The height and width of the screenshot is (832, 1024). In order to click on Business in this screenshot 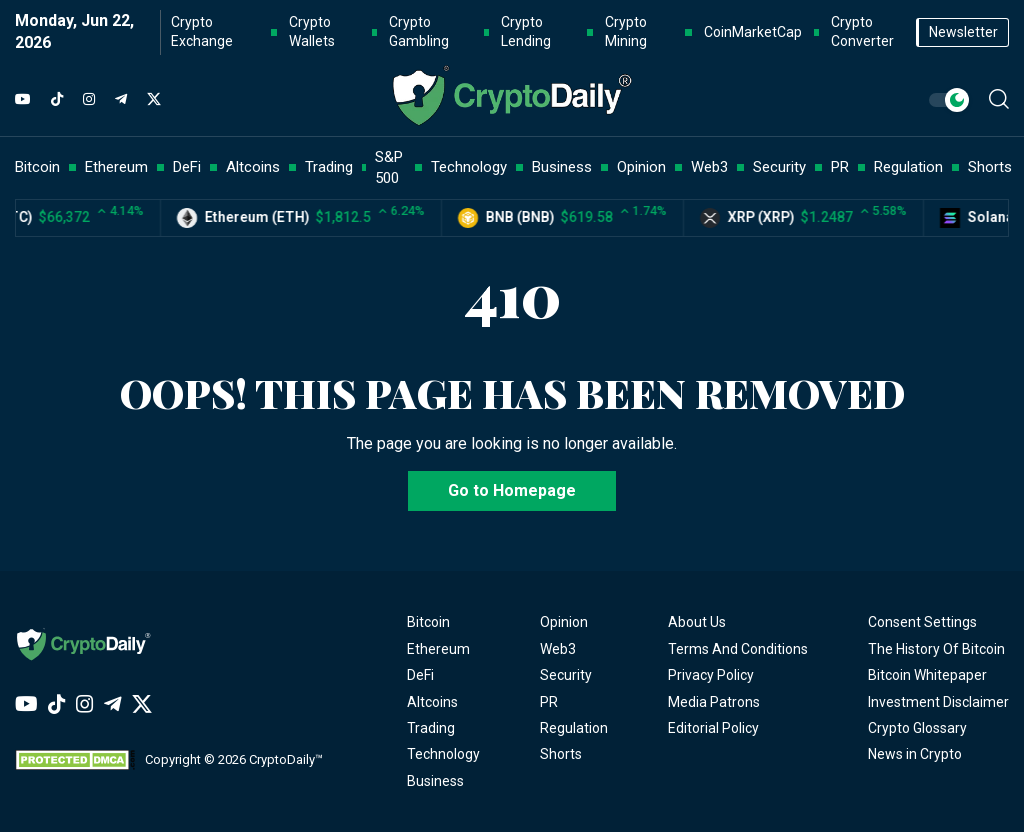, I will do `click(435, 781)`.